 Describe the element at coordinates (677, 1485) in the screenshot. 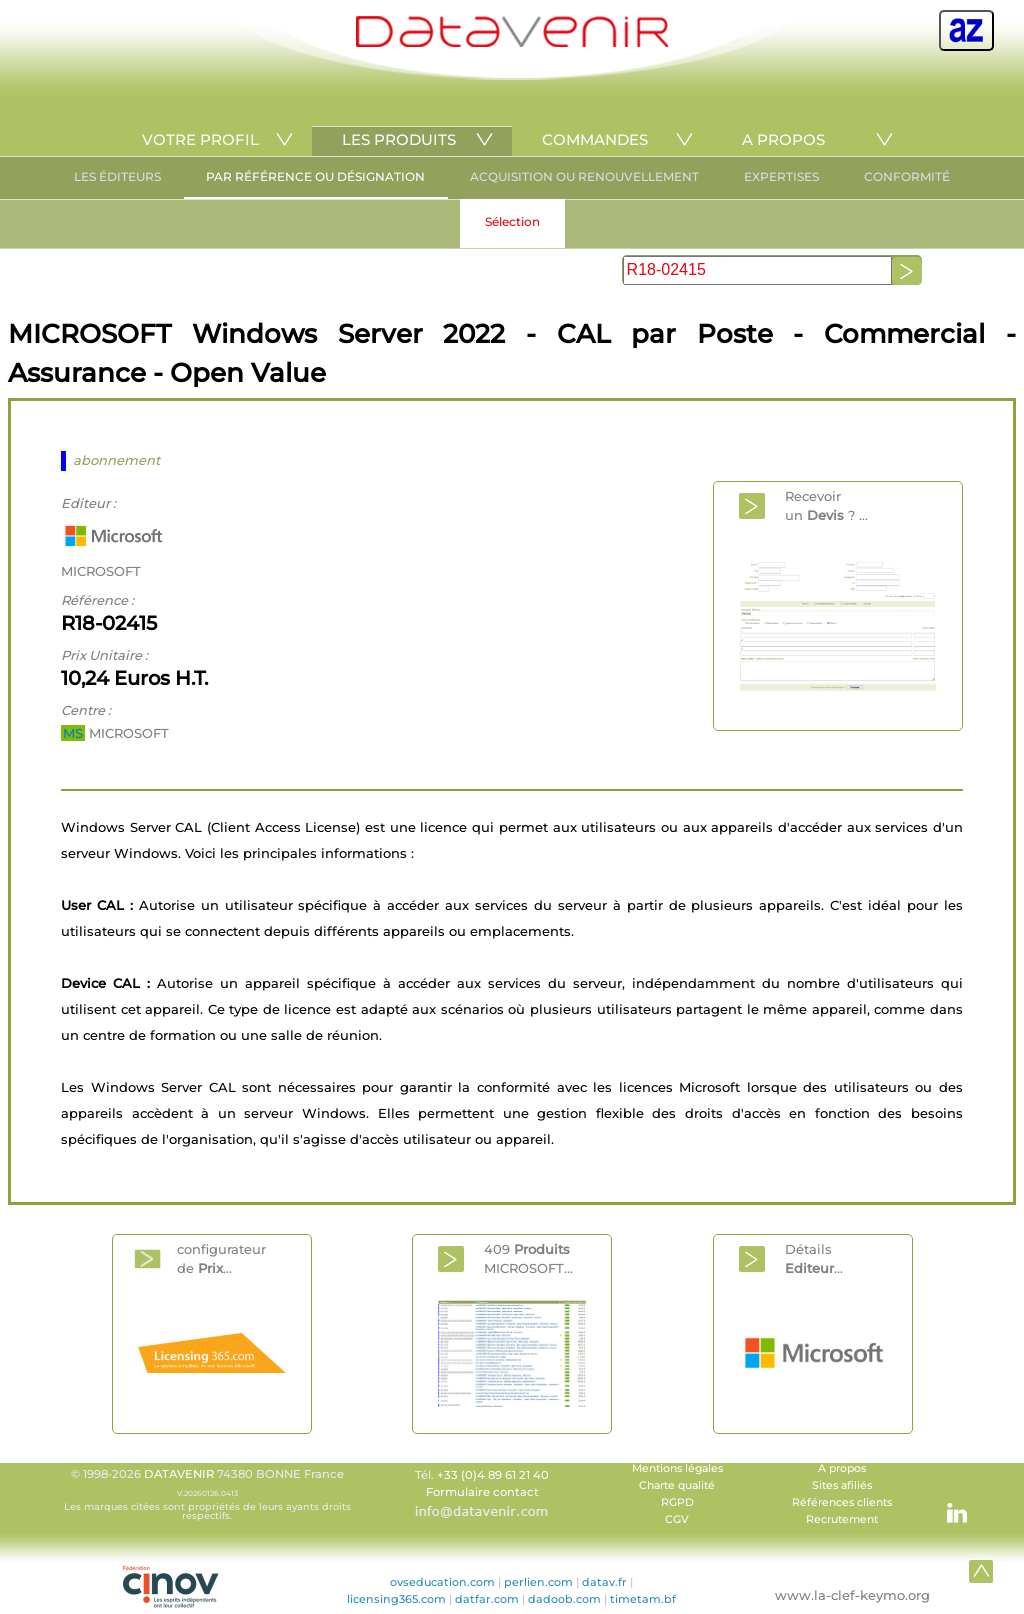

I see `Charte qualité` at that location.